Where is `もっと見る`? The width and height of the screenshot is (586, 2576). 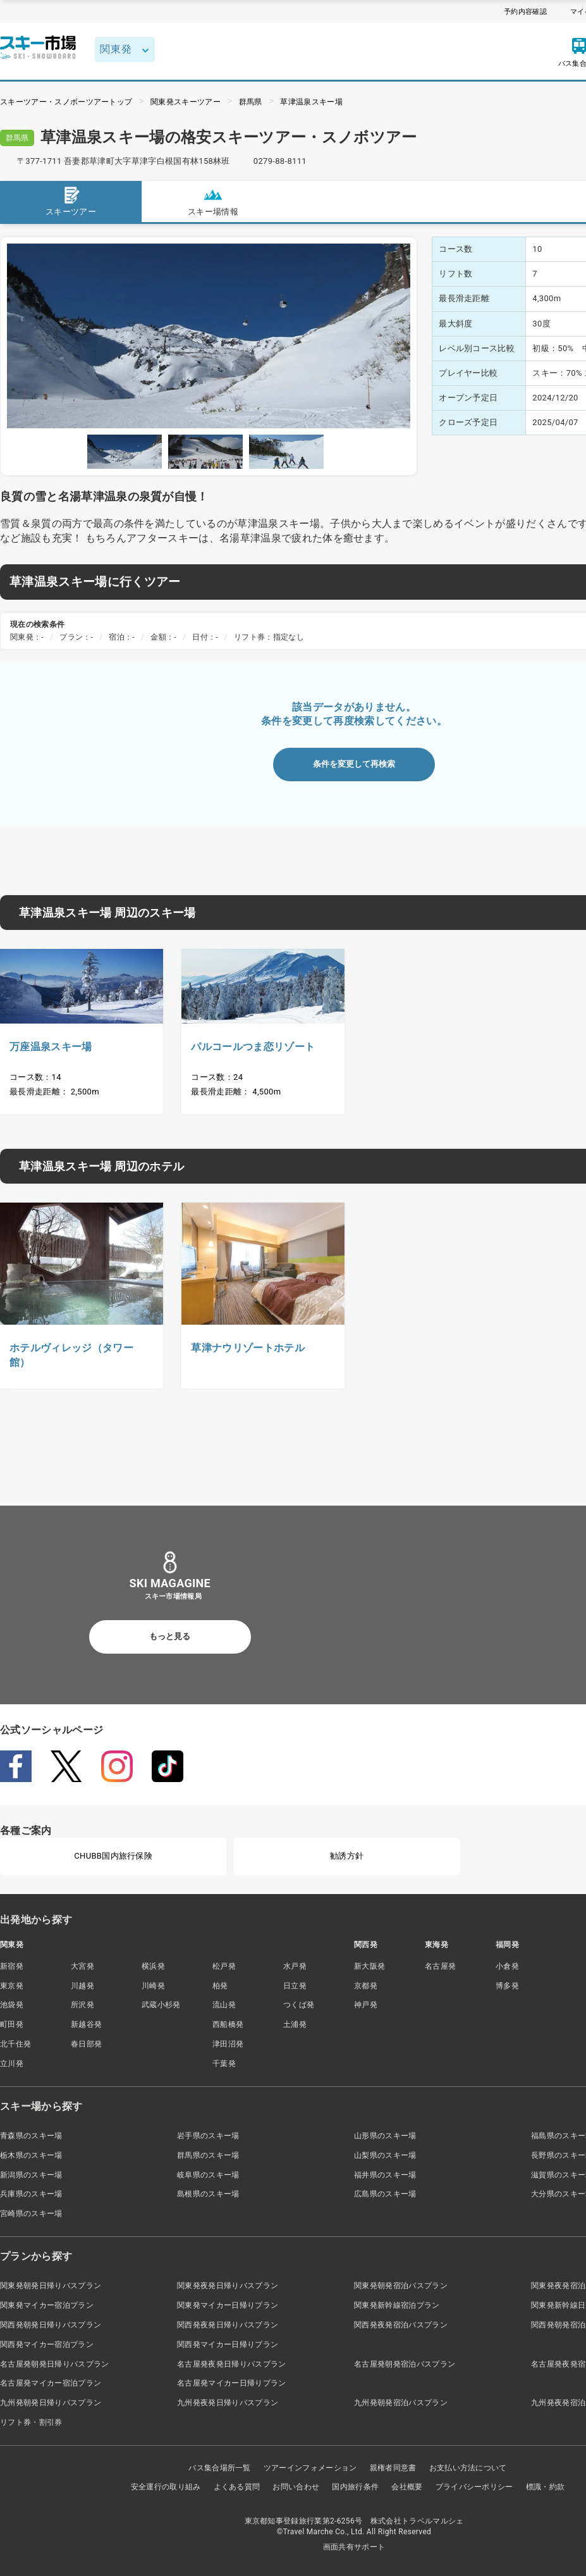
もっと見る is located at coordinates (169, 1636).